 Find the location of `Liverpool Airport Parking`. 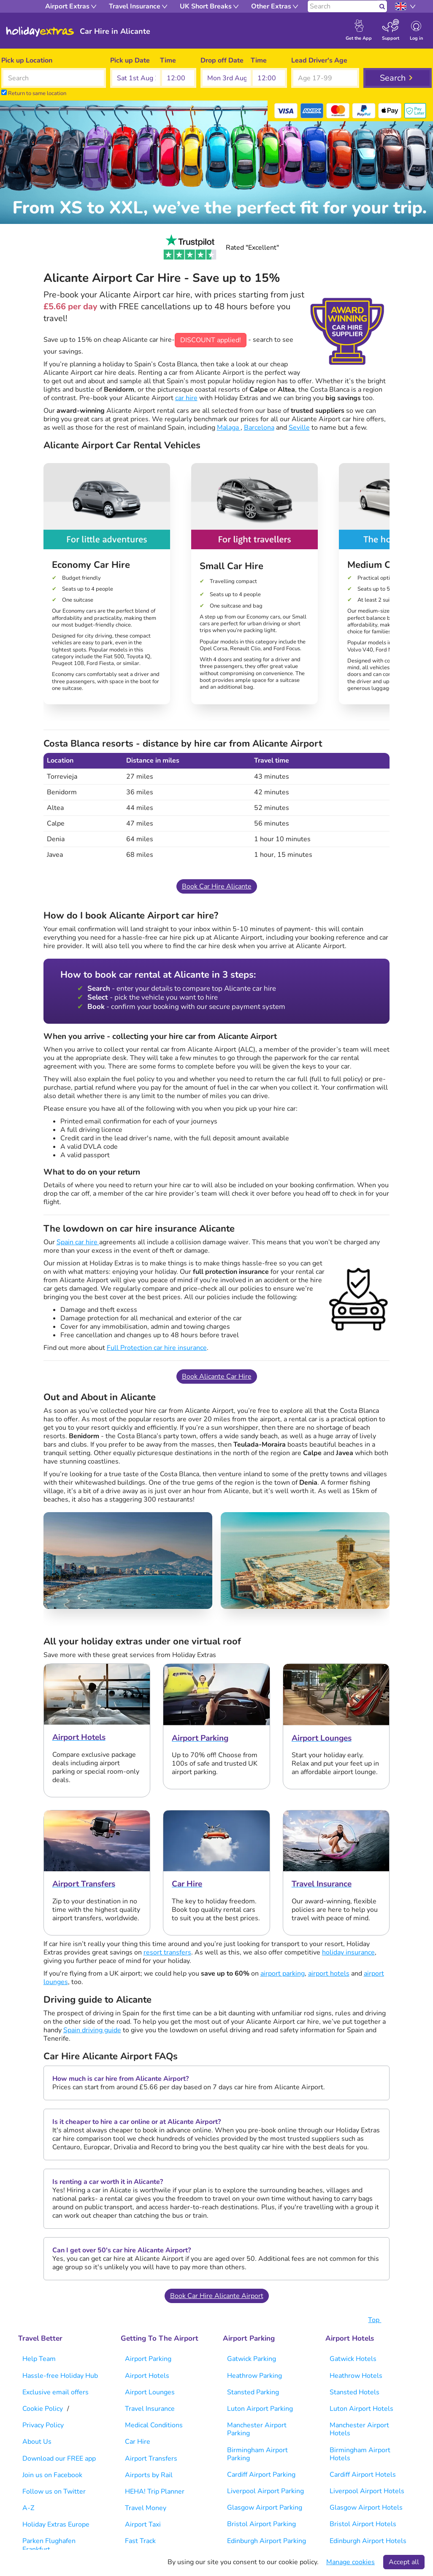

Liverpool Airport Parking is located at coordinates (265, 2491).